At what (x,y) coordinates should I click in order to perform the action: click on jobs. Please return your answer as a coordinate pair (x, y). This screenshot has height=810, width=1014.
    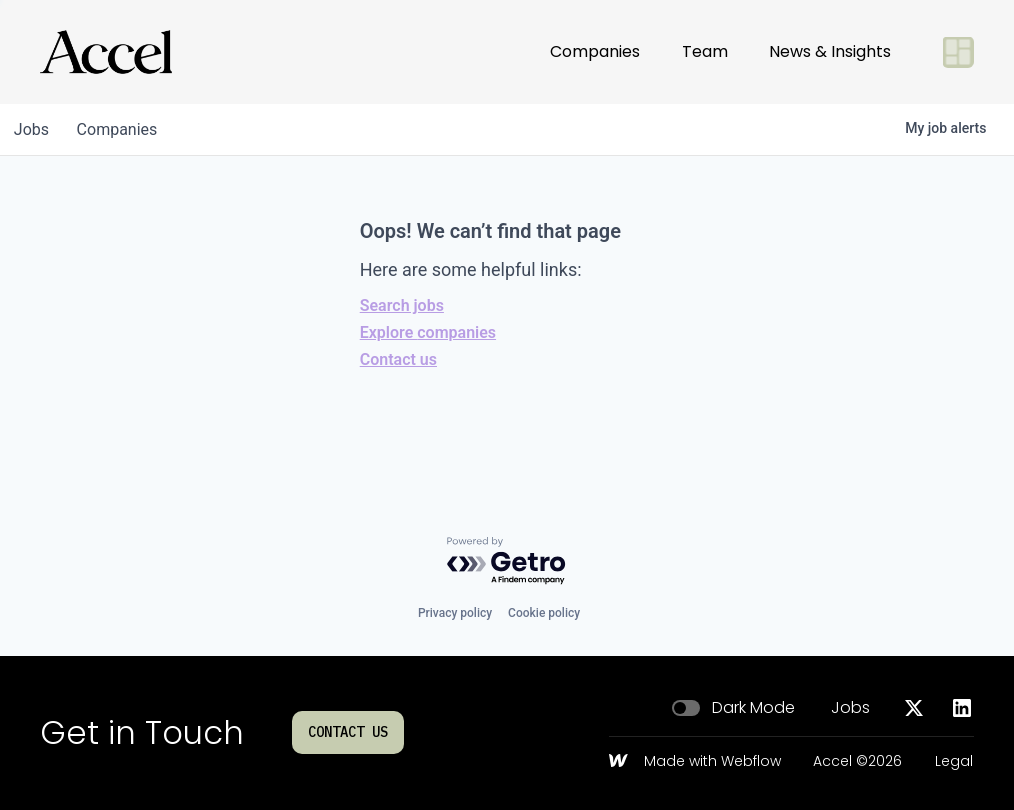
    Looking at the image, I should click on (33, 129).